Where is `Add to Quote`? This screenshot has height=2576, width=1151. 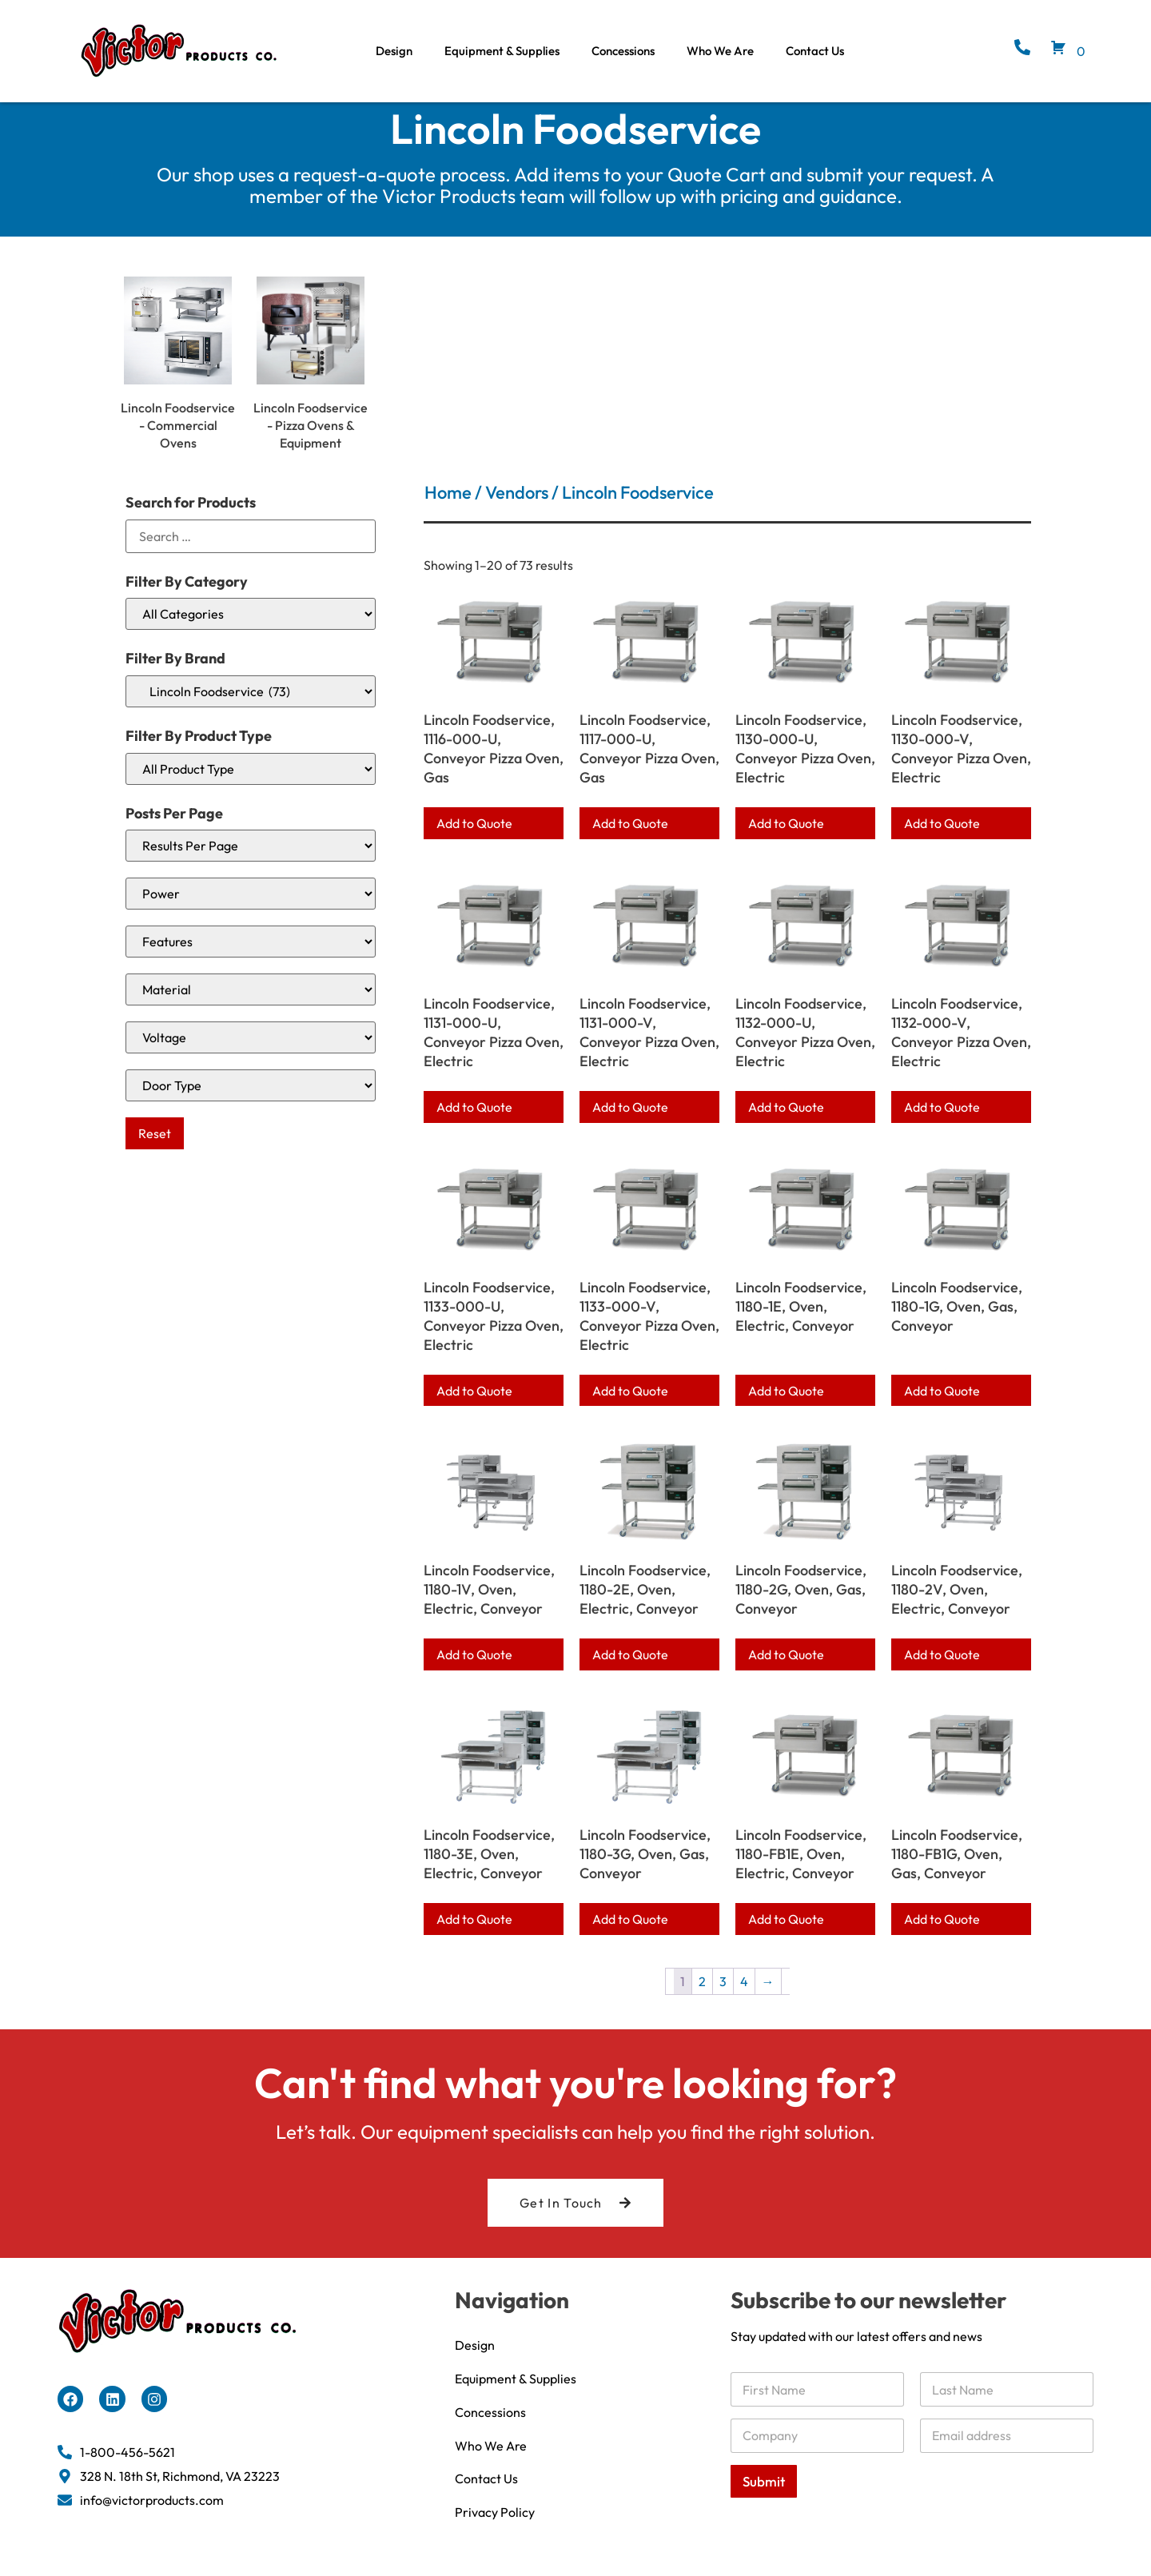 Add to Quote is located at coordinates (474, 838).